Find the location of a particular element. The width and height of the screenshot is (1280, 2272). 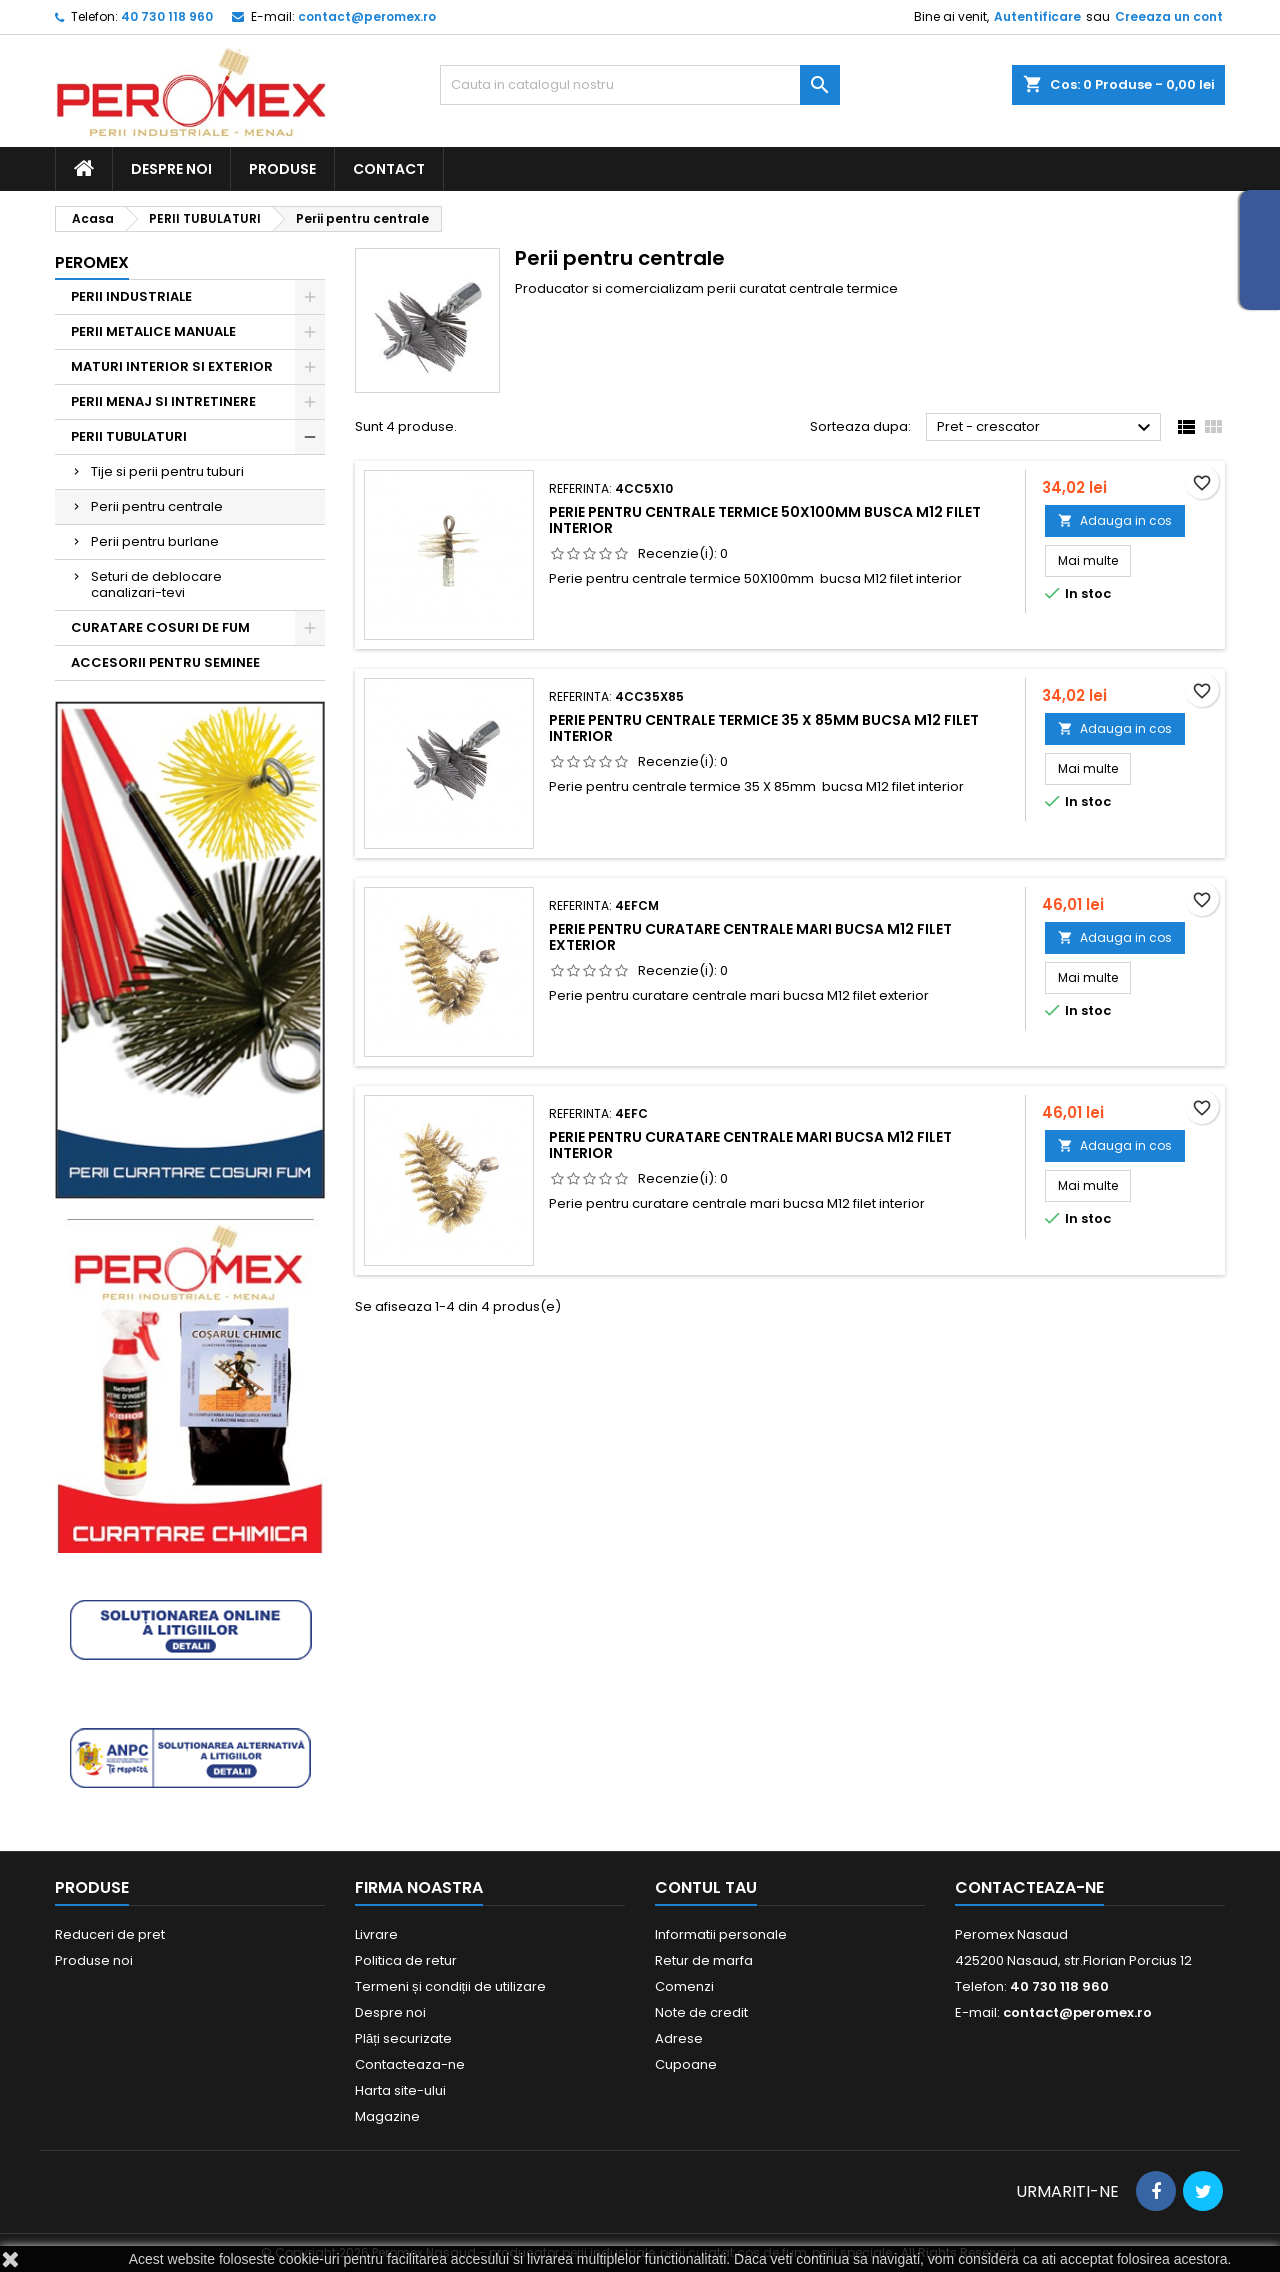

[Cauta] is located at coordinates (640, 85).